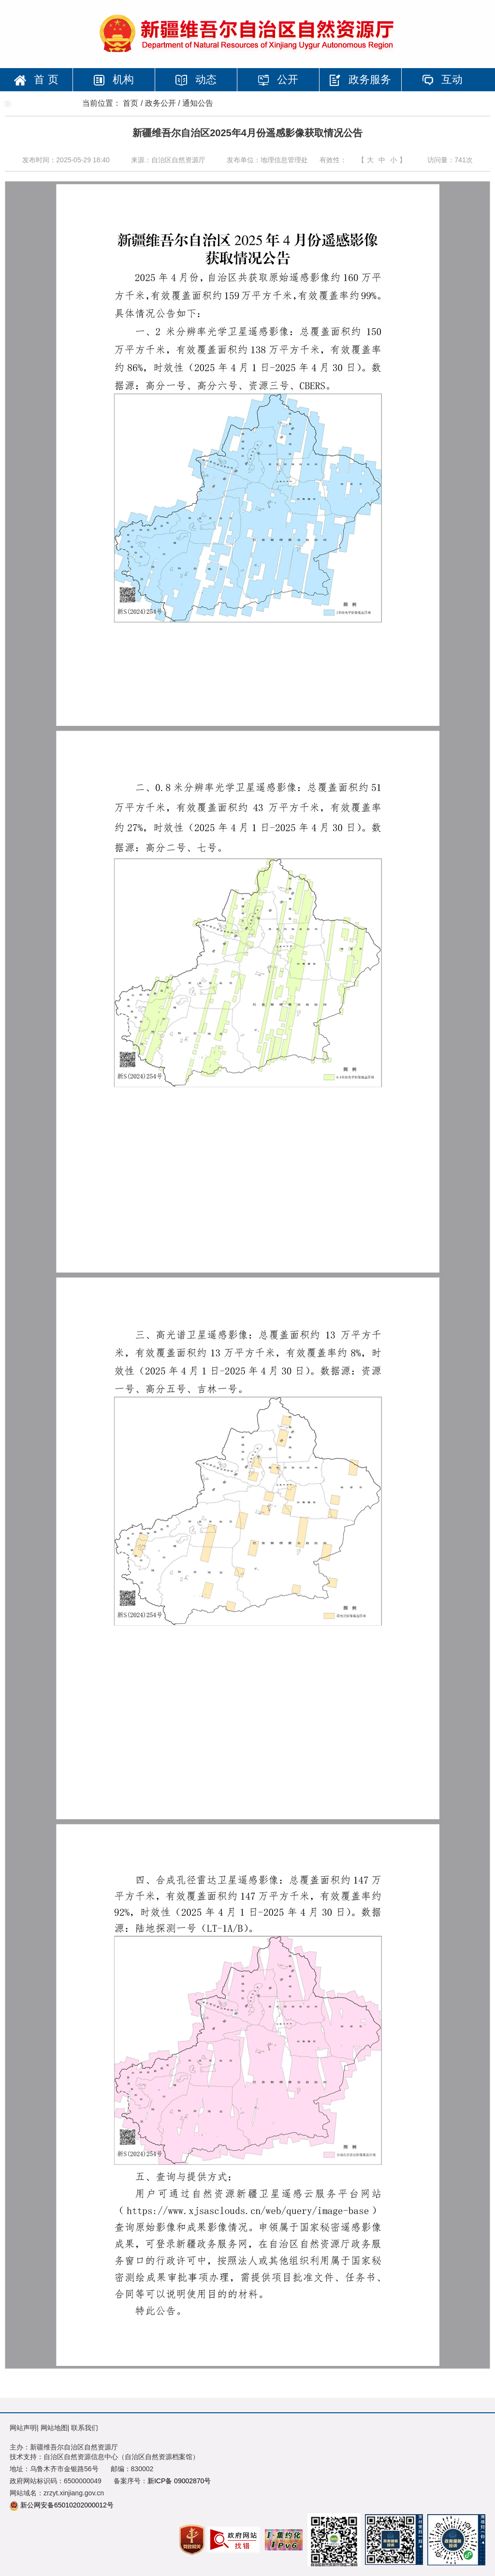 This screenshot has width=495, height=2576. What do you see at coordinates (54, 2428) in the screenshot?
I see `网站地图` at bounding box center [54, 2428].